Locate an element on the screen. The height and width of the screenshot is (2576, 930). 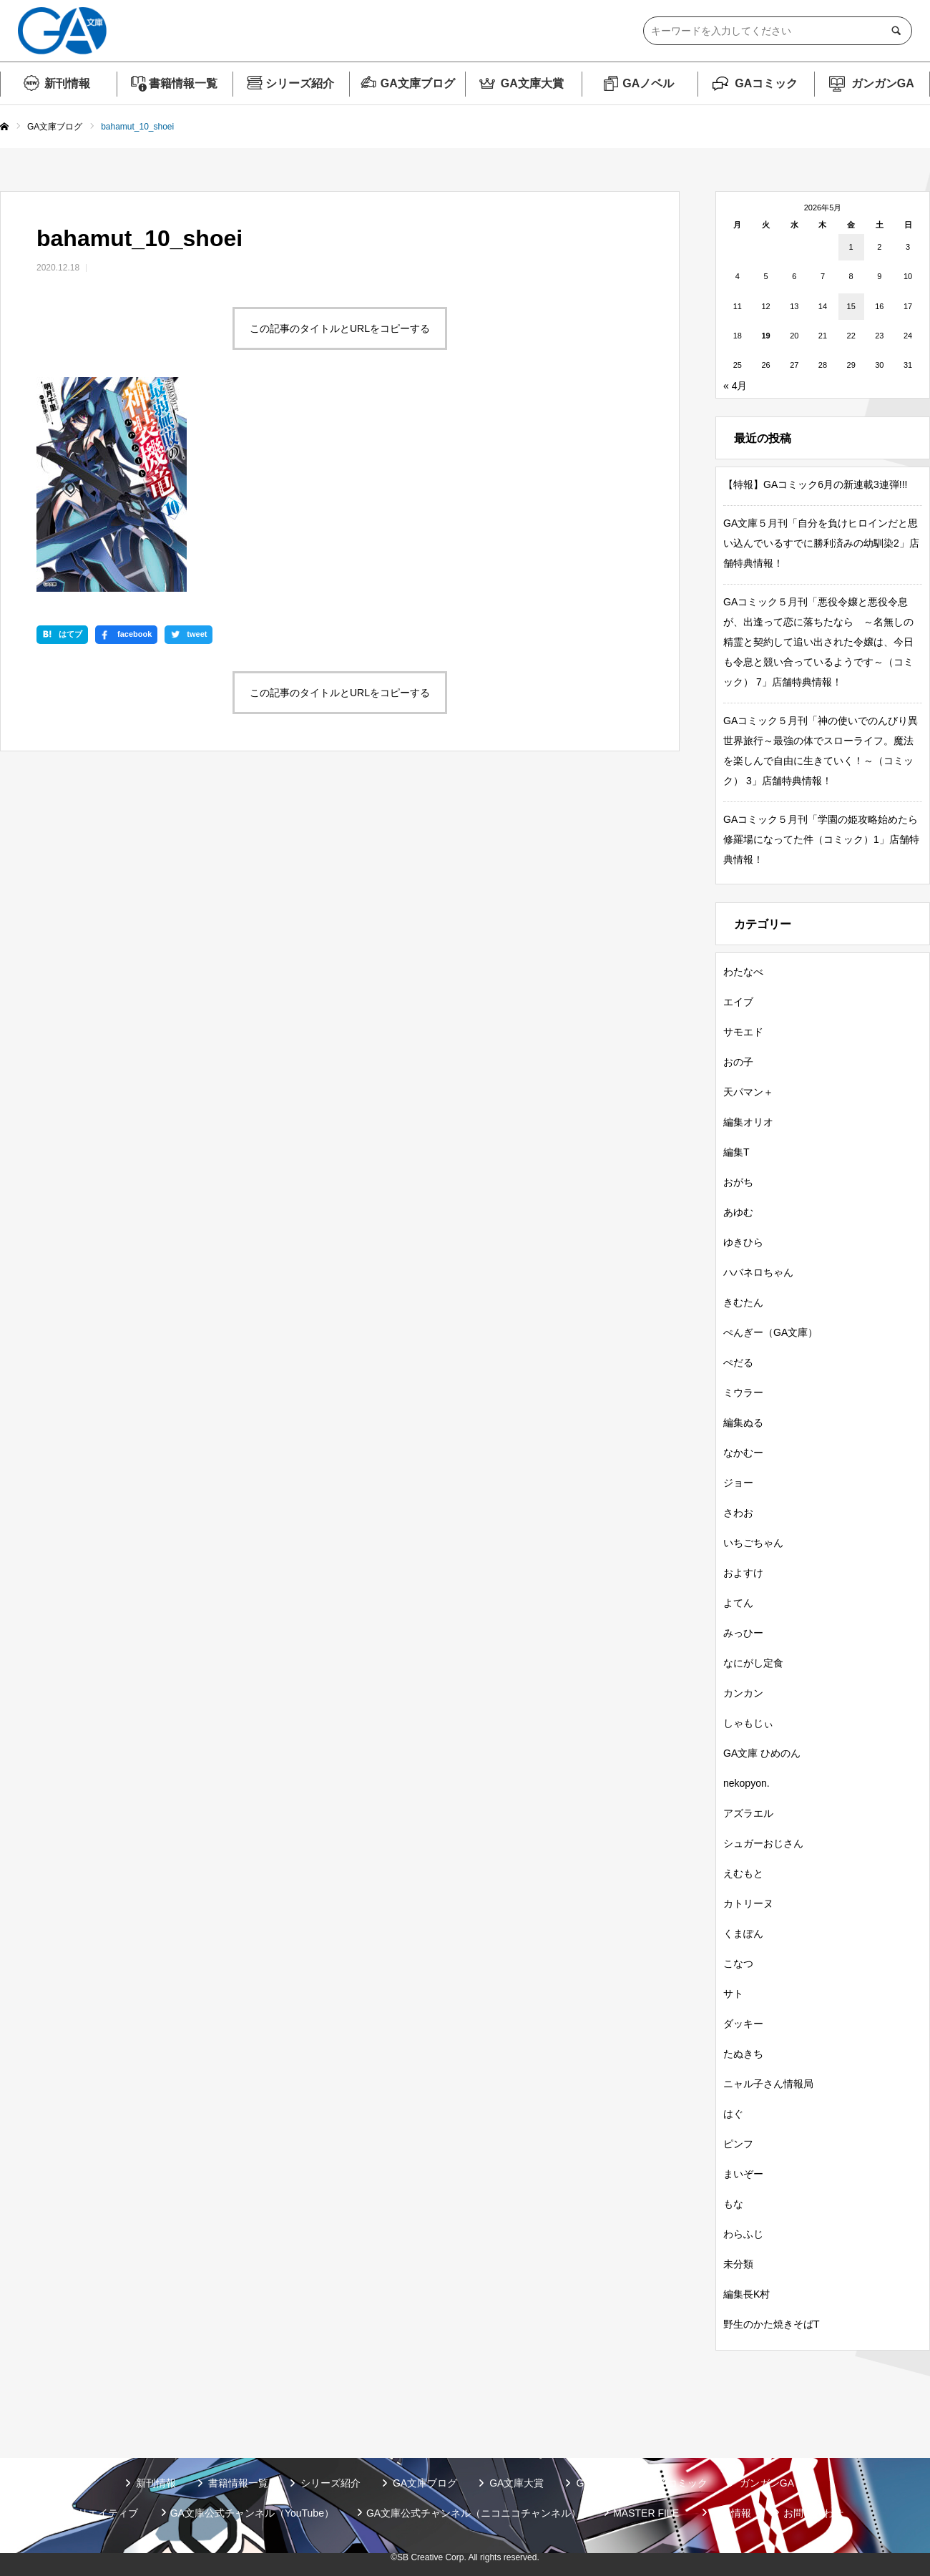
わたなべ is located at coordinates (743, 971).